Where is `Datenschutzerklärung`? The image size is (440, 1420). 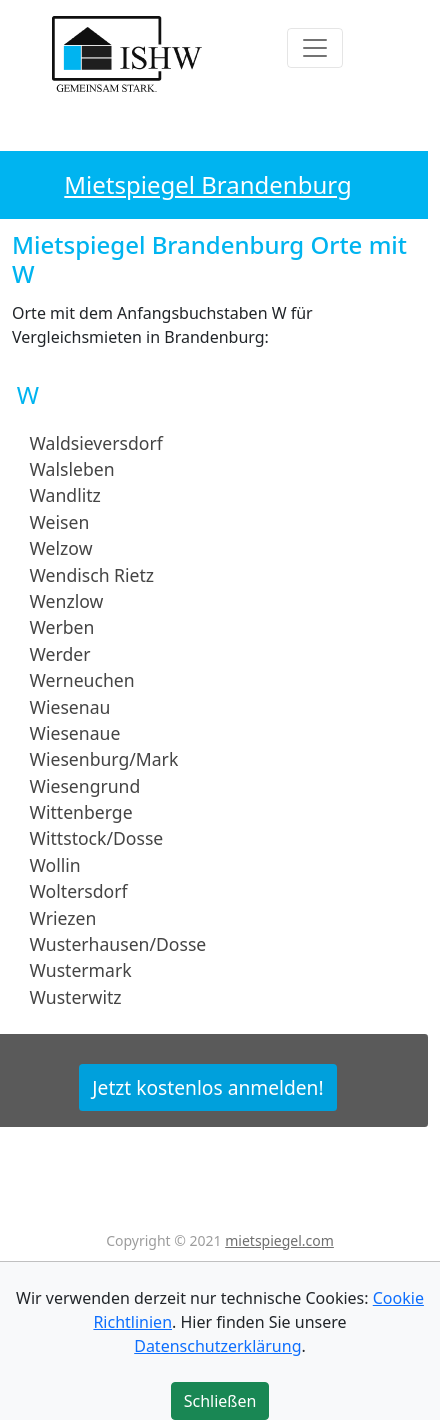
Datenschutzerklärung is located at coordinates (217, 1346).